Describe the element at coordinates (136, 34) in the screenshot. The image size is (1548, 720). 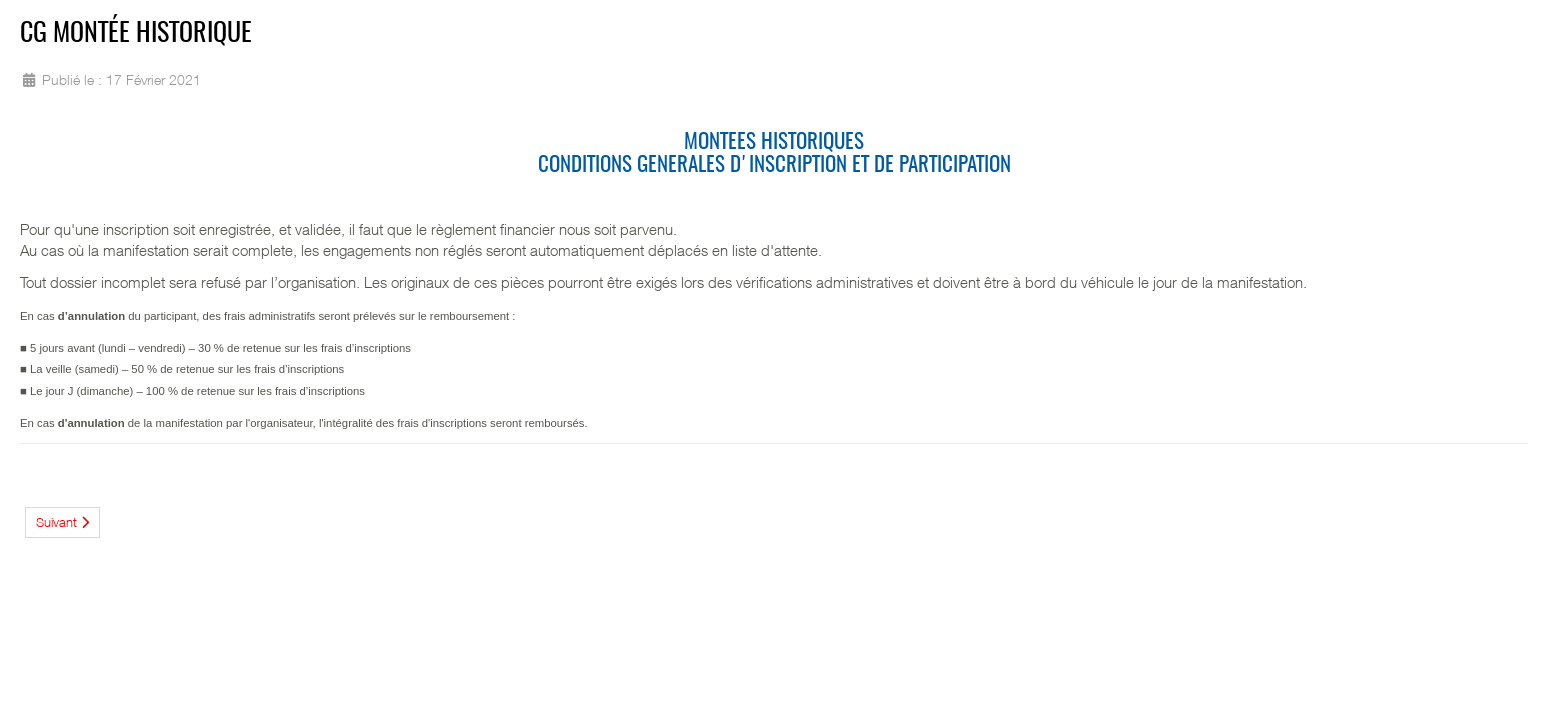
I see `CG Montée Historique` at that location.